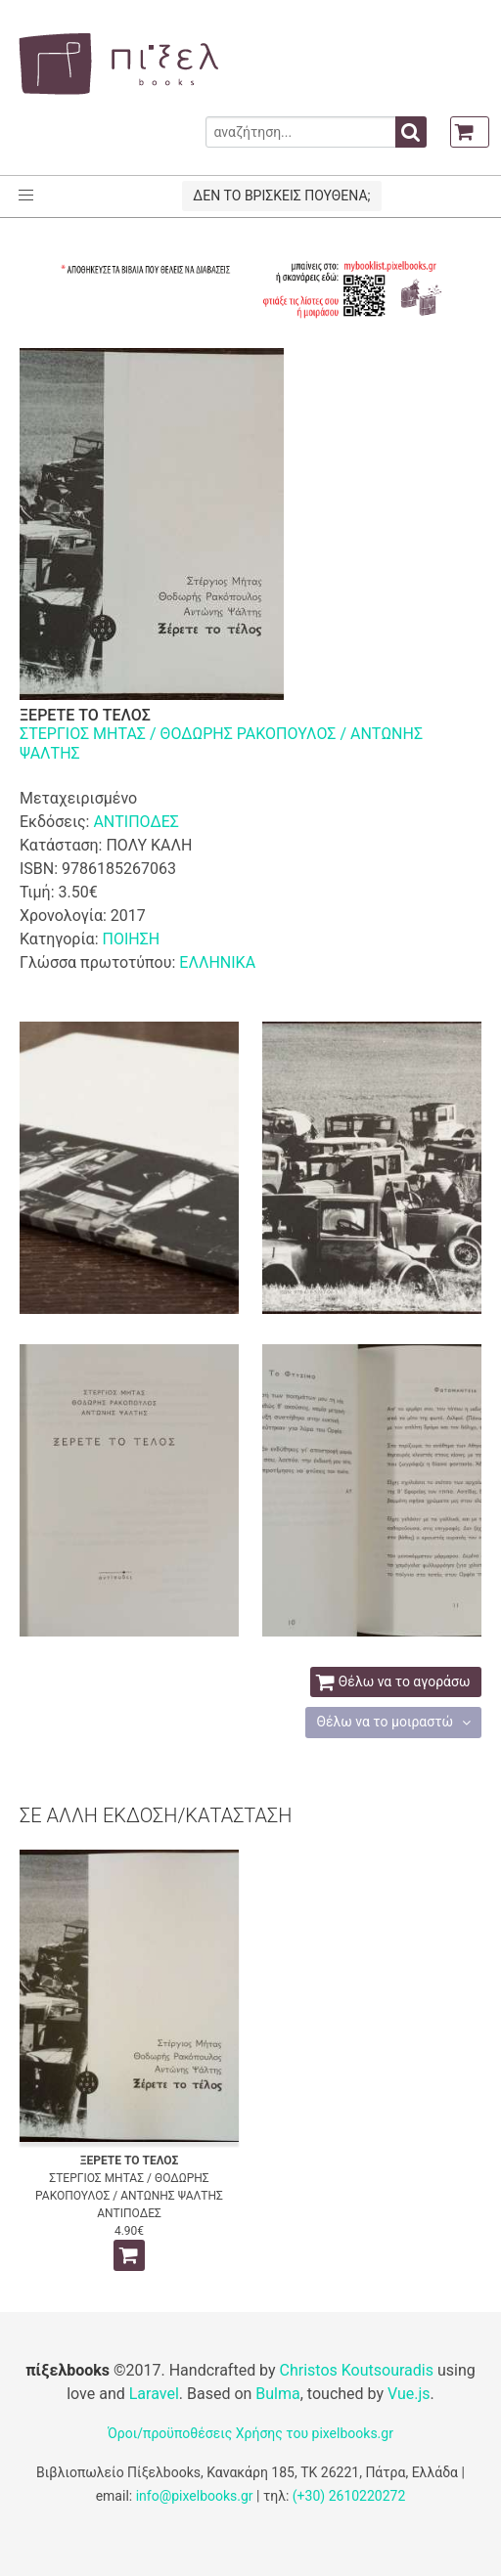 The width and height of the screenshot is (501, 2576). I want to click on ΑΝΤΙΠΟΔΕΣ, so click(136, 821).